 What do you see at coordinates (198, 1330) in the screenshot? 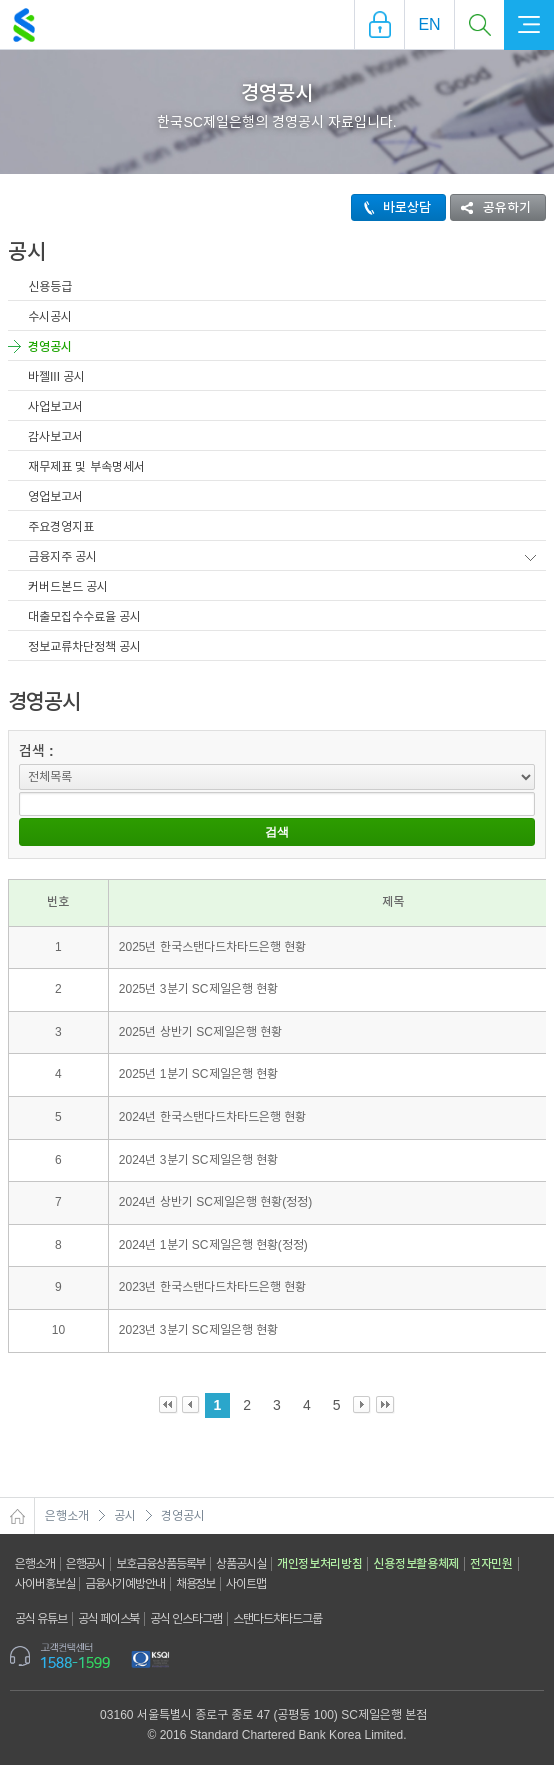
I see `2023년 3분기 SC제일은행 현황` at bounding box center [198, 1330].